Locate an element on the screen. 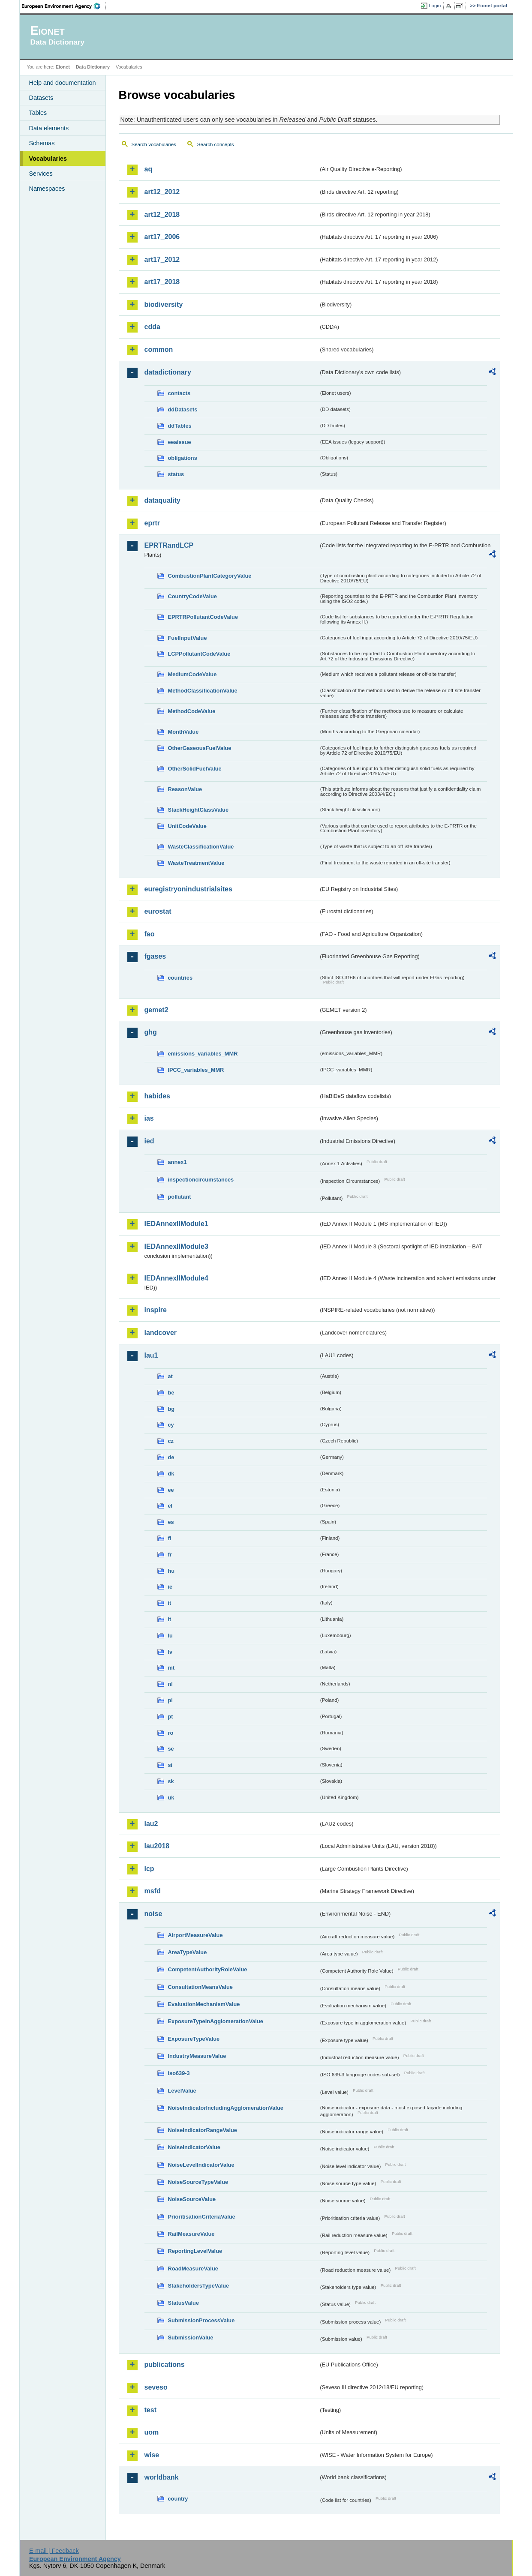  ie is located at coordinates (170, 1586).